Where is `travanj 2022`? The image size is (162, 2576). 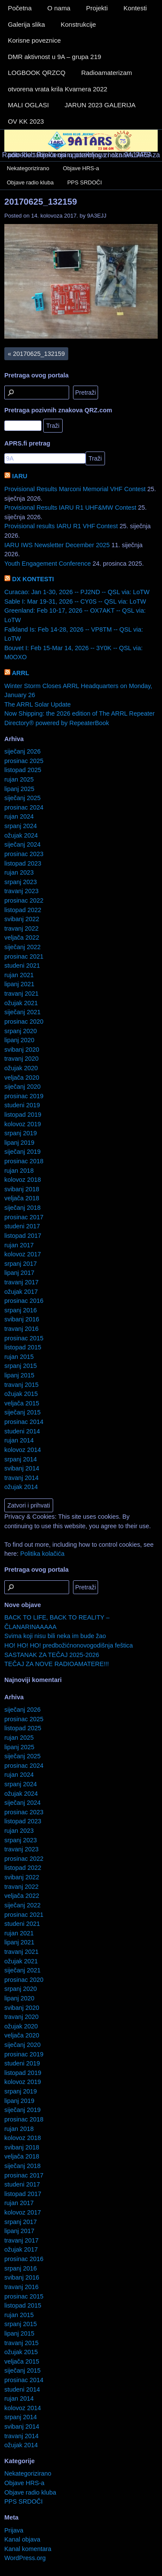 travanj 2022 is located at coordinates (21, 928).